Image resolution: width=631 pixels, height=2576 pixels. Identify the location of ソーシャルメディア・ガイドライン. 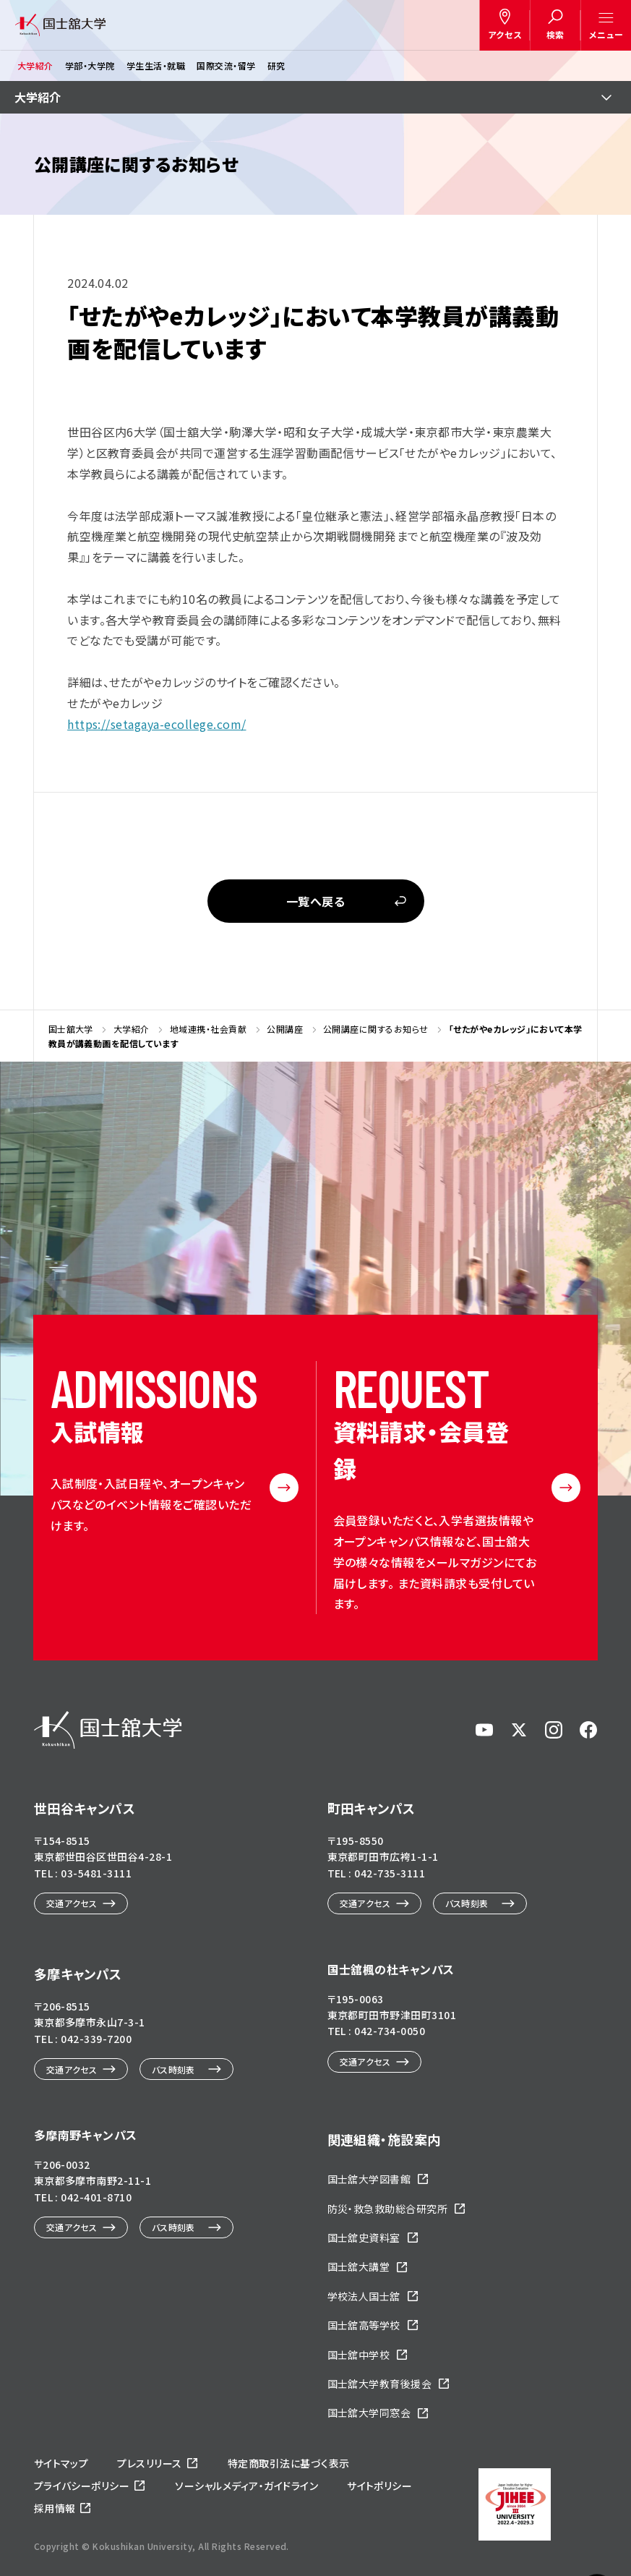
(246, 2485).